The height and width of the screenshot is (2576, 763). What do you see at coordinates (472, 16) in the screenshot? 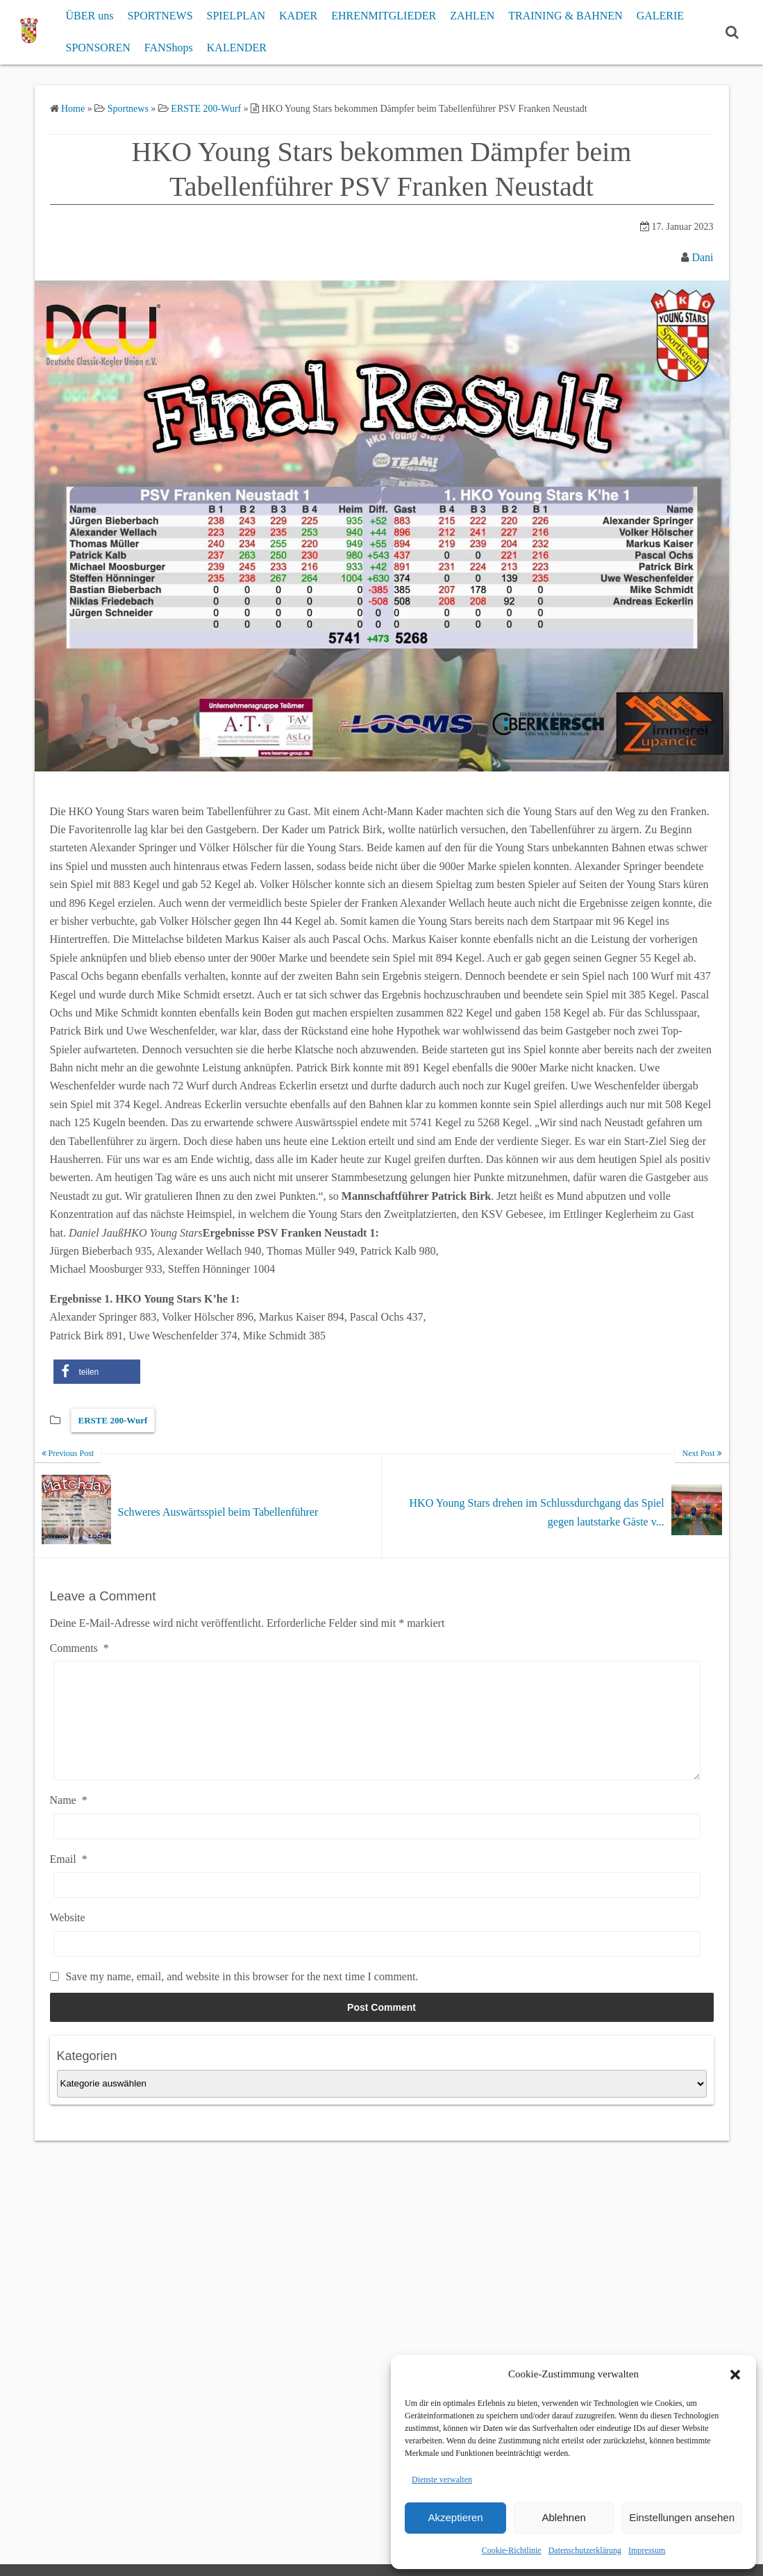
I see `ZAHLEN` at bounding box center [472, 16].